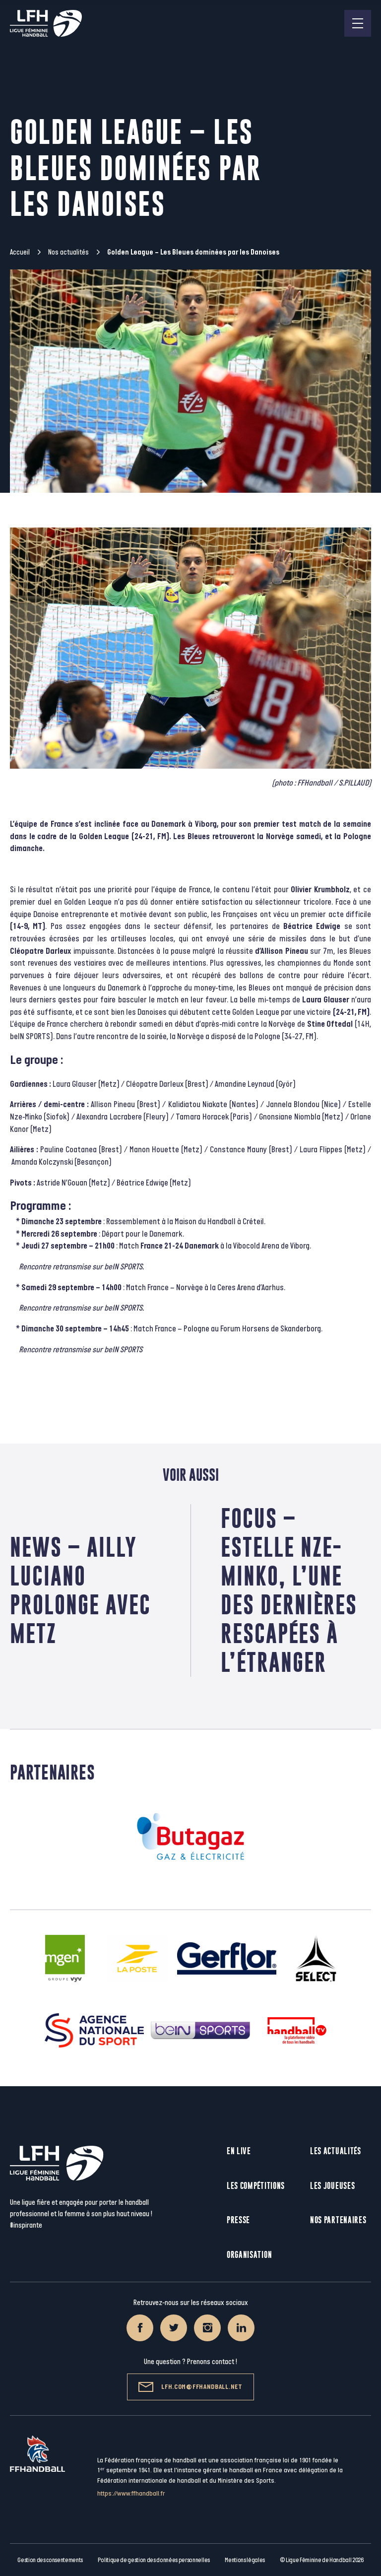  I want to click on https://www.ffhandball.fr, so click(131, 2493).